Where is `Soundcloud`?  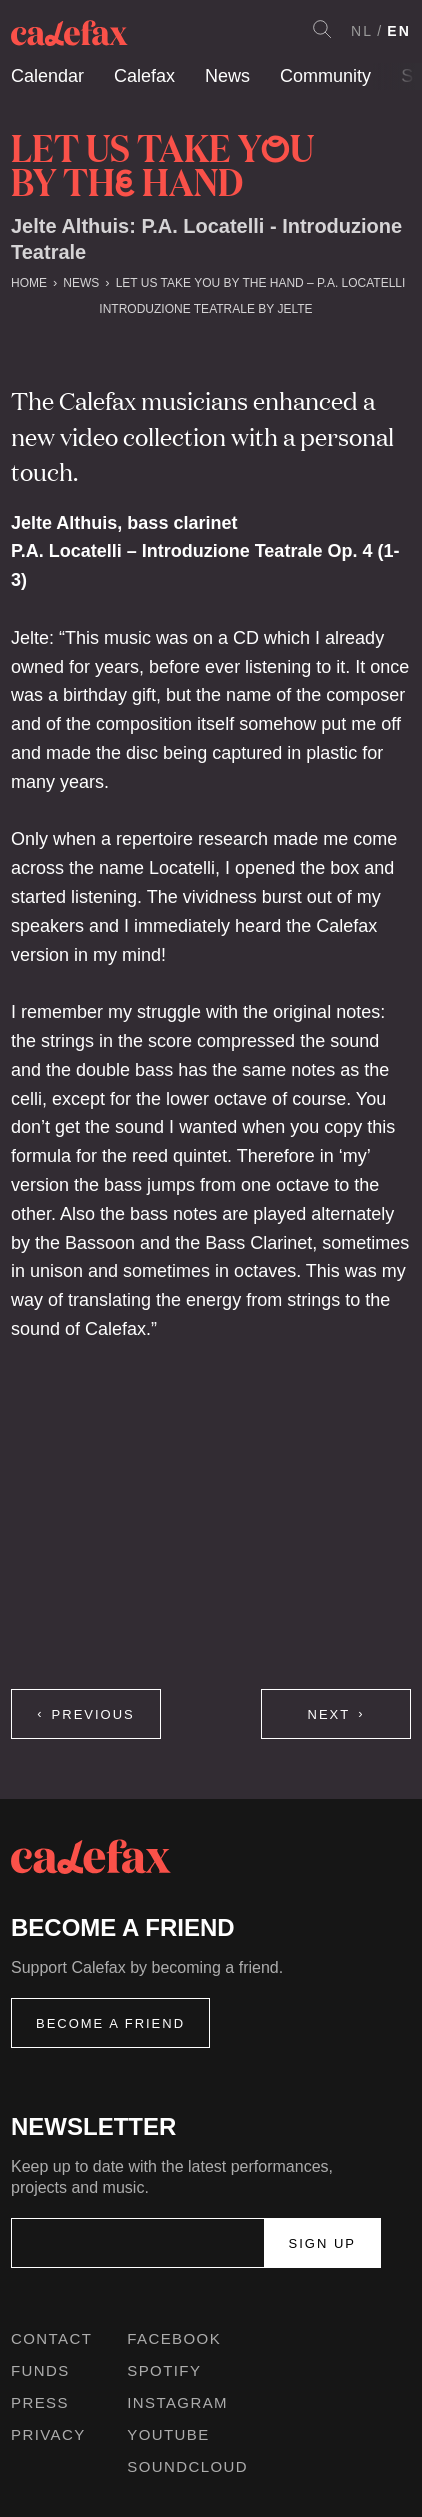 Soundcloud is located at coordinates (187, 2466).